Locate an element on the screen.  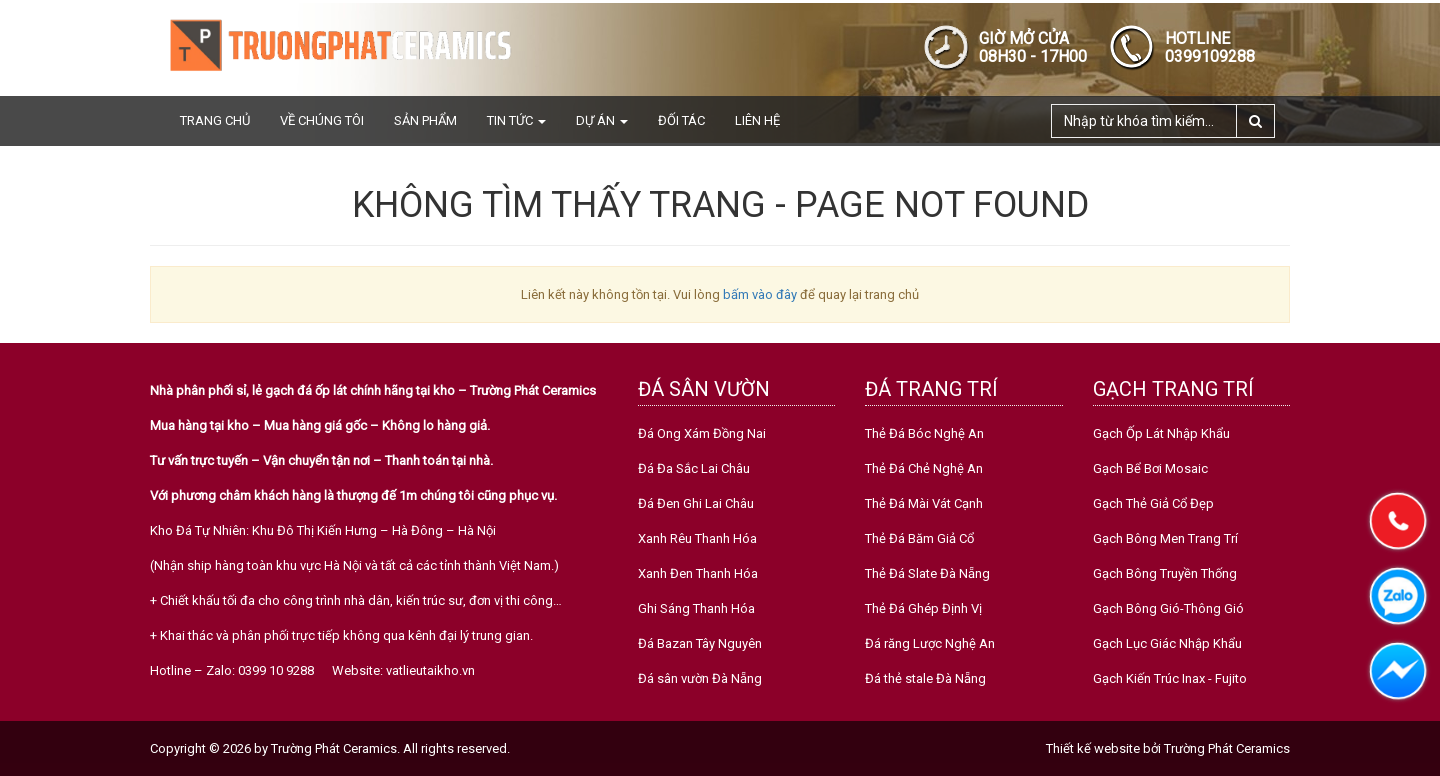
Gạch Bông Men Trang Trí is located at coordinates (1165, 538).